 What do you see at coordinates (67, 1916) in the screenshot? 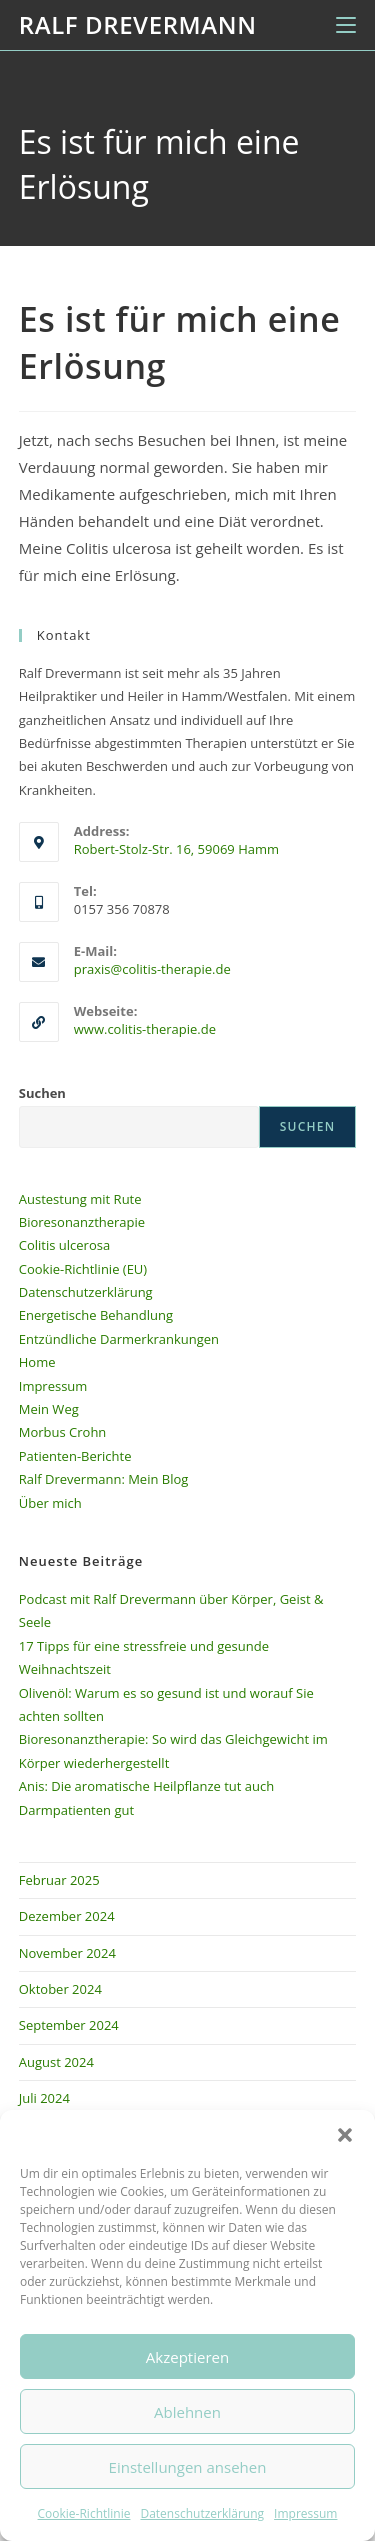
I see `Dezember 2024` at bounding box center [67, 1916].